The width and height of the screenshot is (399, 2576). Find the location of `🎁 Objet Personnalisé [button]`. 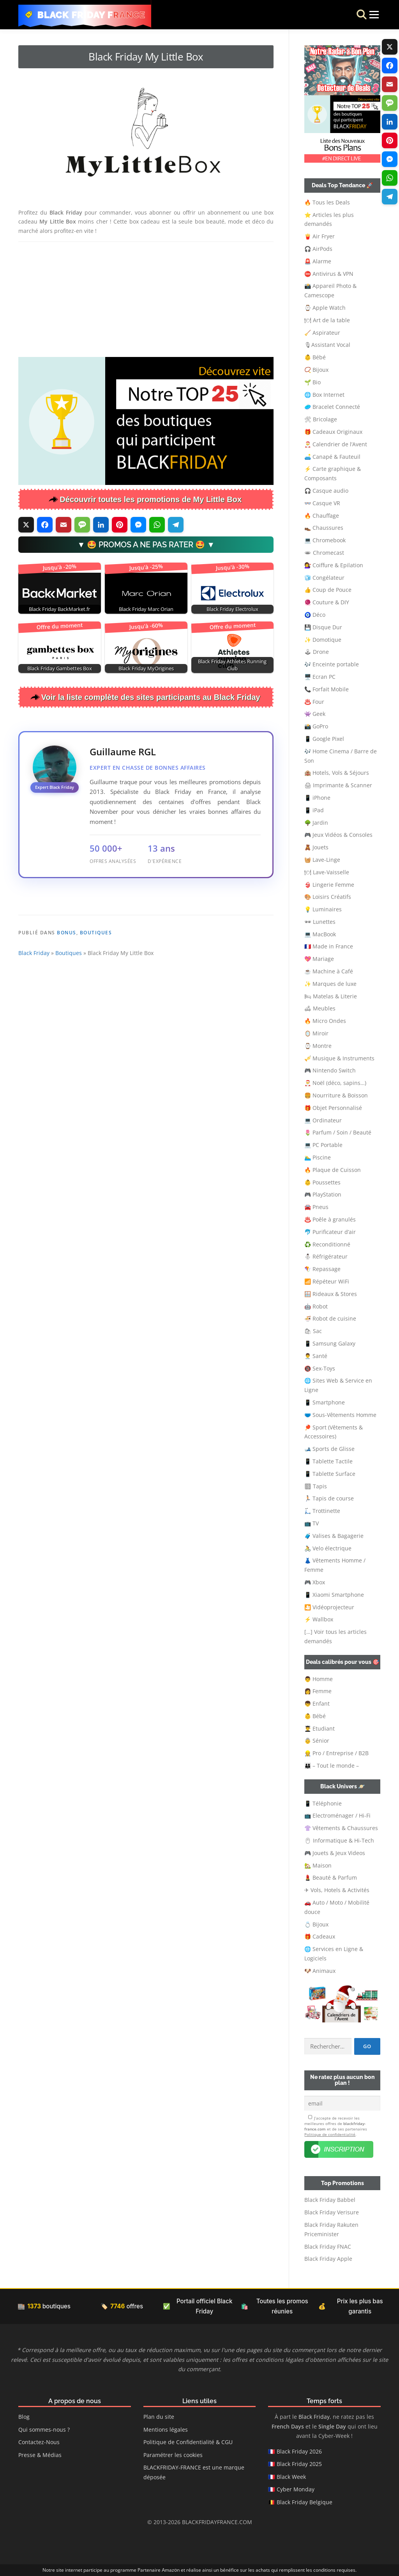

🎁 Objet Personnalisé [button] is located at coordinates (333, 1107).